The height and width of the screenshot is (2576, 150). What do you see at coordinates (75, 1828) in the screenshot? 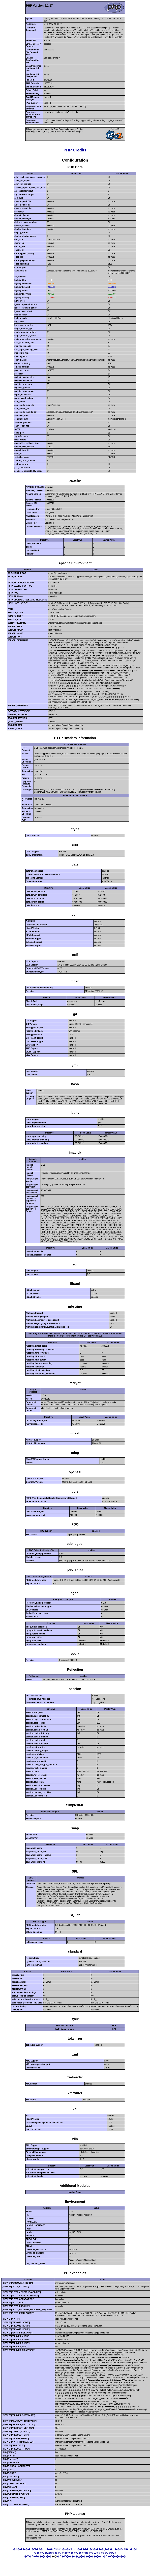
I see `soap` at bounding box center [75, 1828].